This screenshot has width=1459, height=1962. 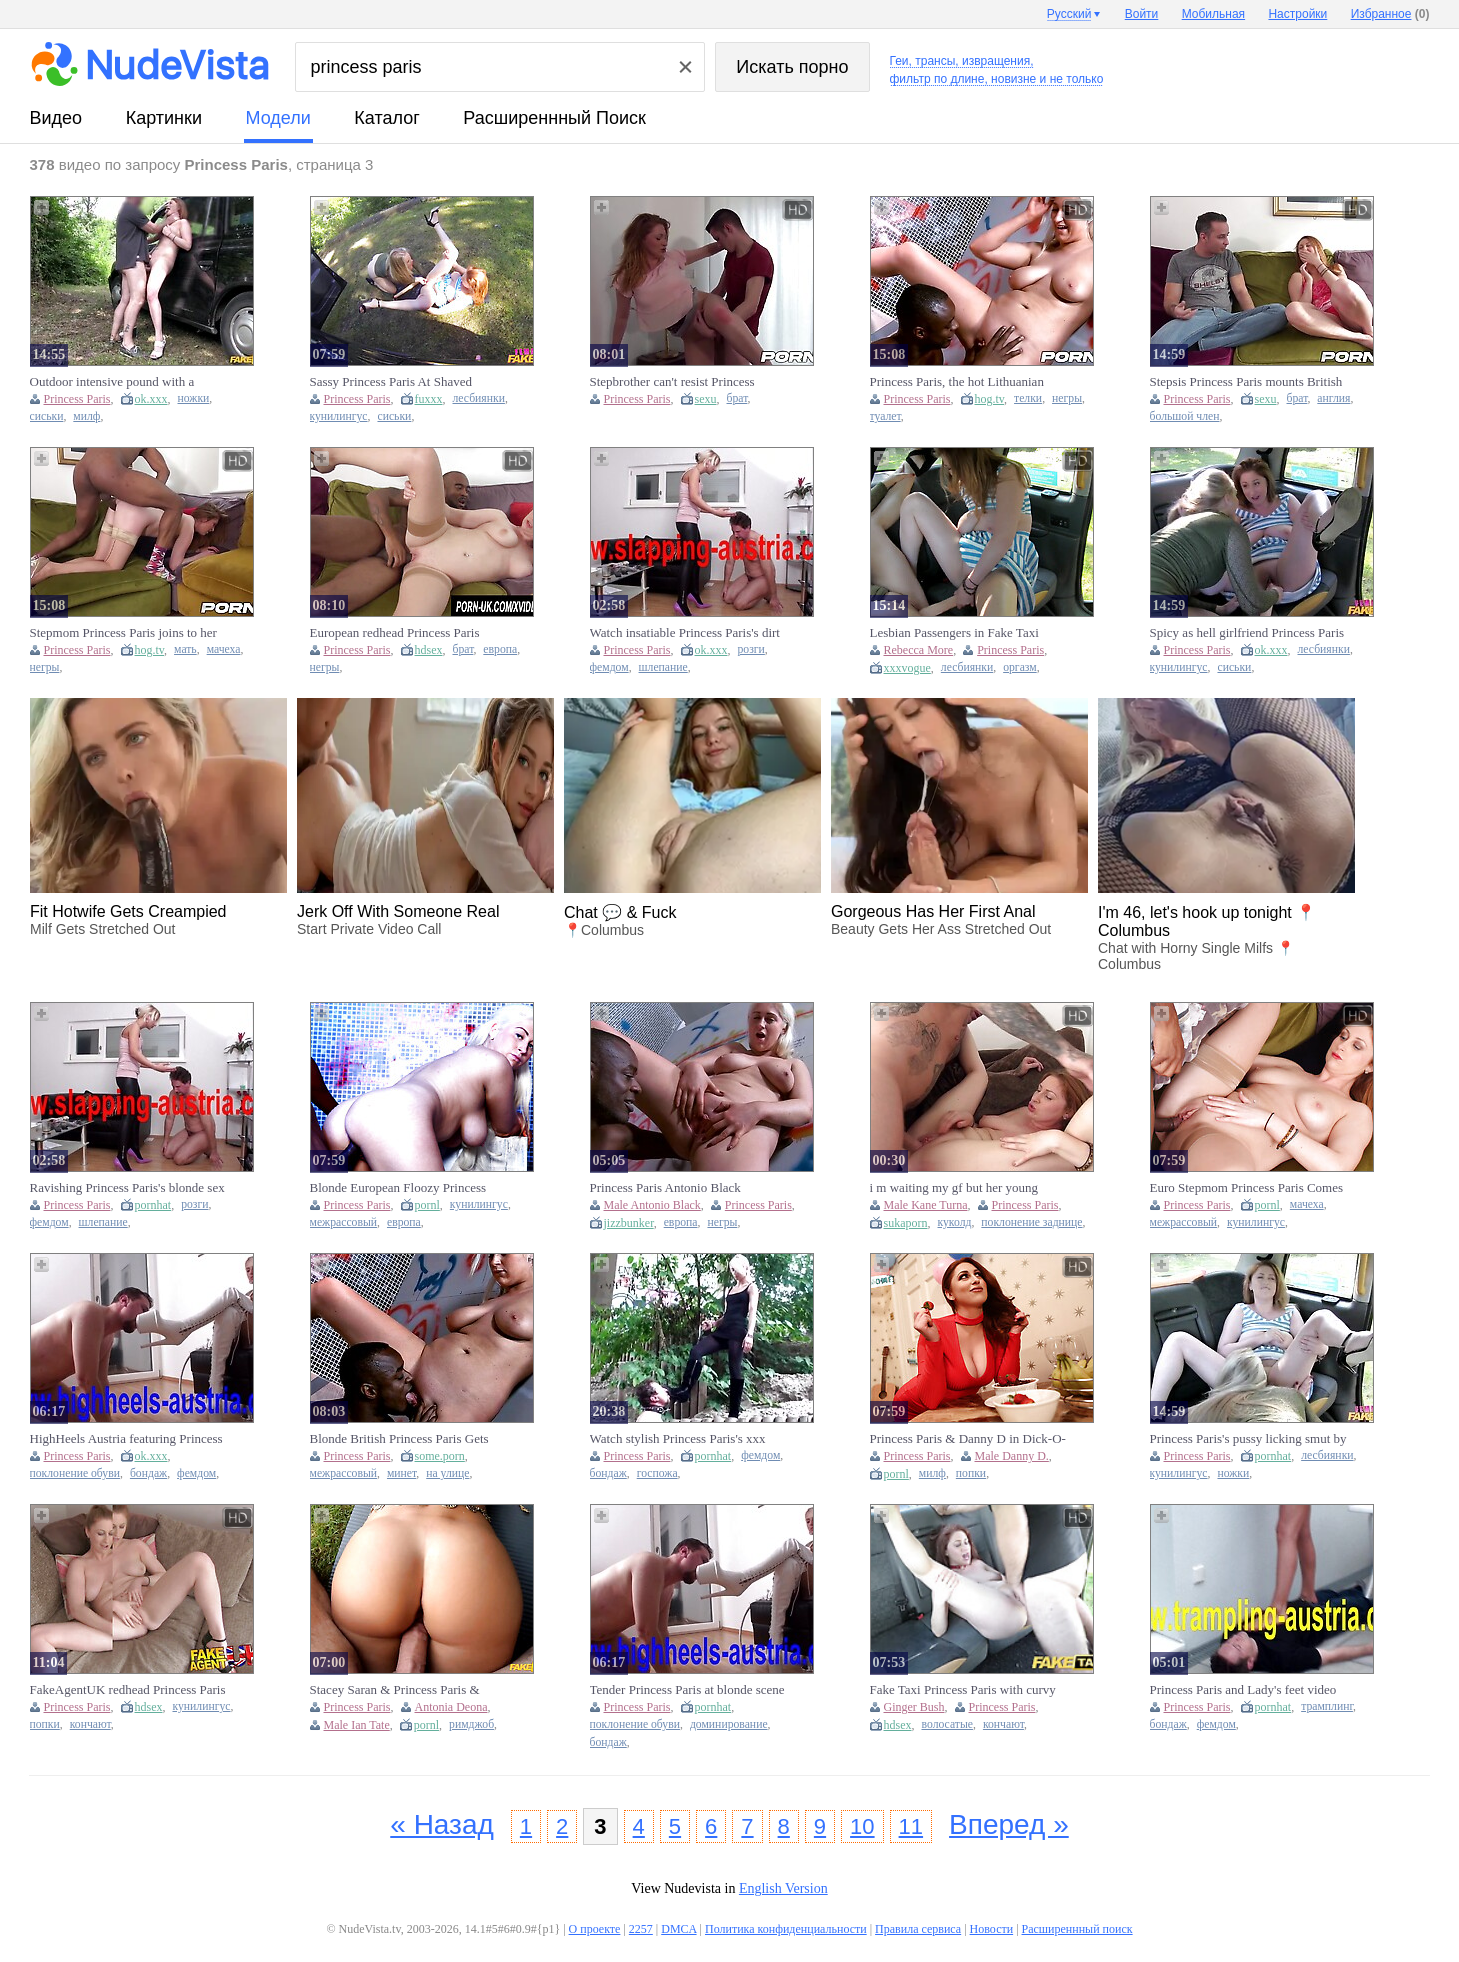 I want to click on i m waiting my gf but her young mom is to mush hot and starts ride my cock, so click(x=959, y=1188).